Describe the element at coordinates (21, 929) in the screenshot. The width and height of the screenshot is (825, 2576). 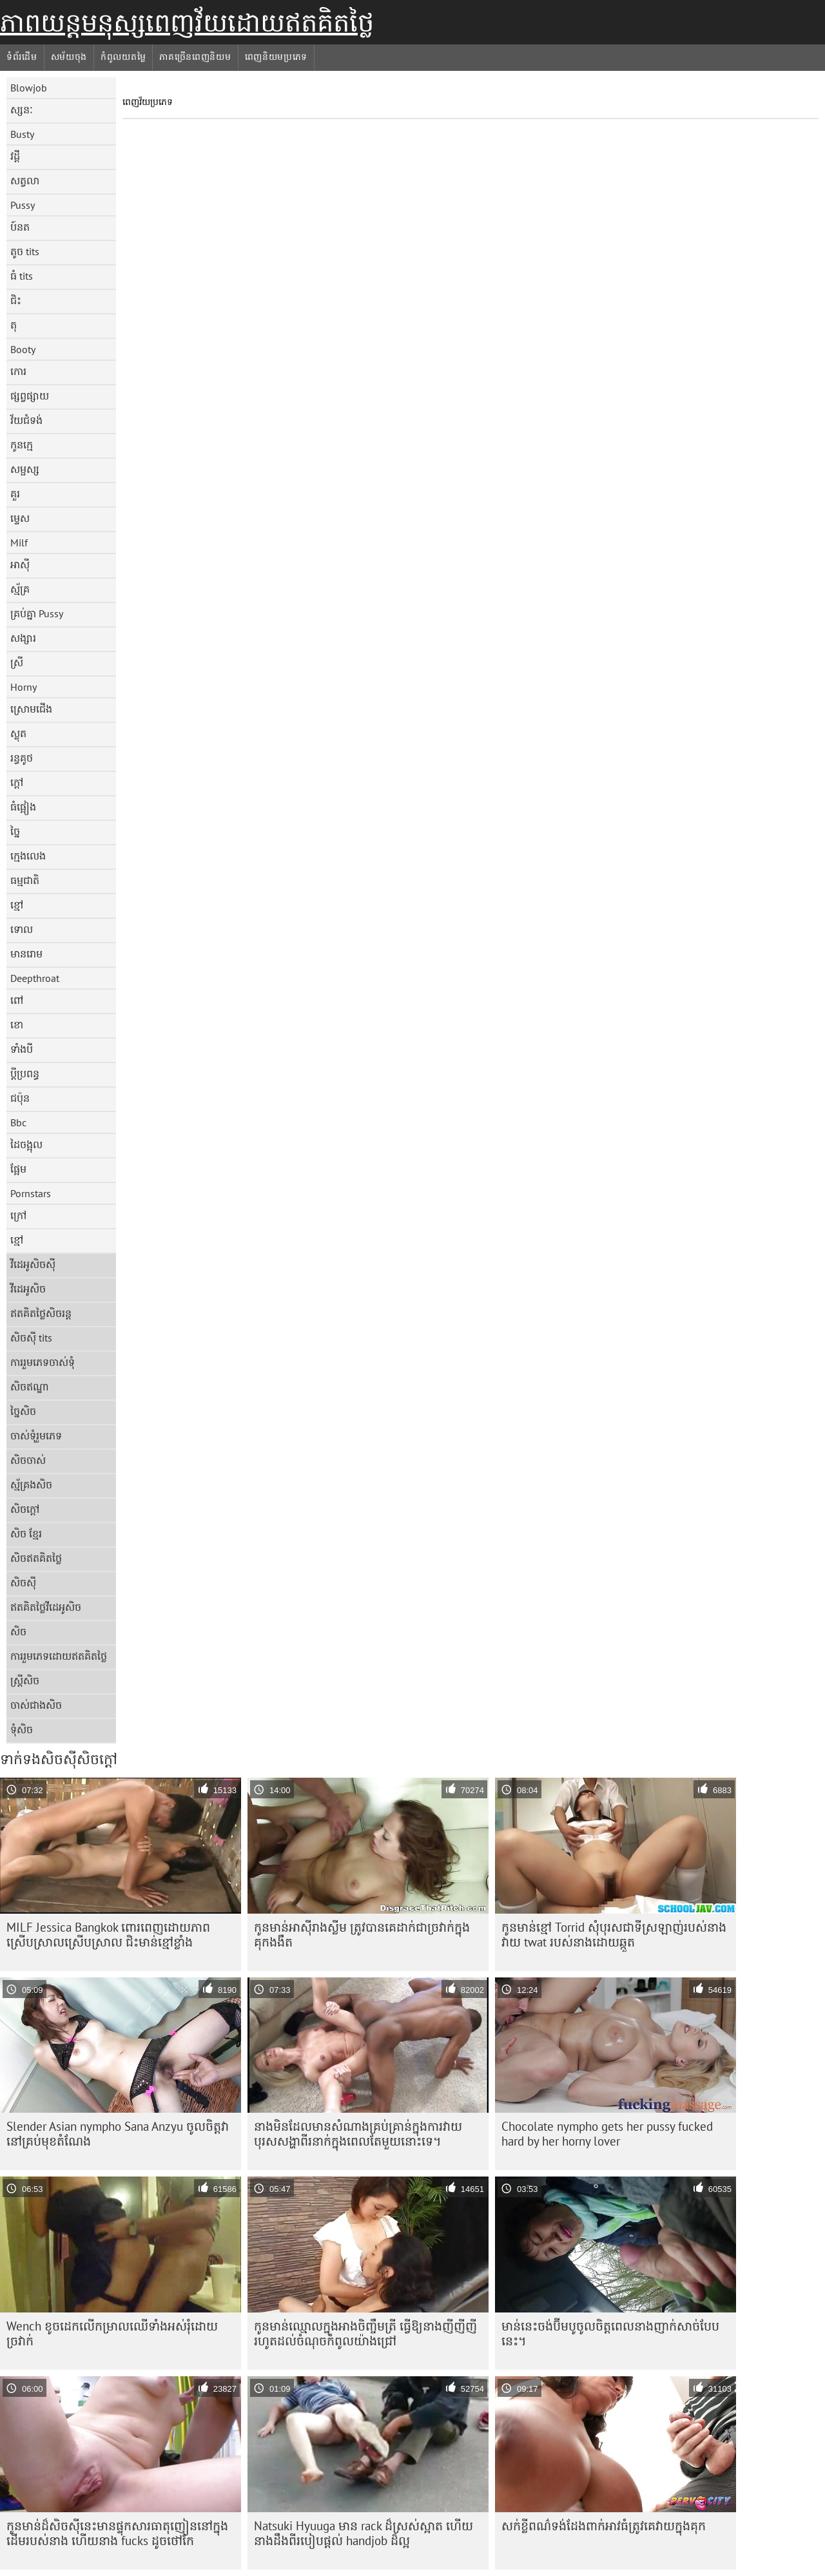
I see `ទោល` at that location.